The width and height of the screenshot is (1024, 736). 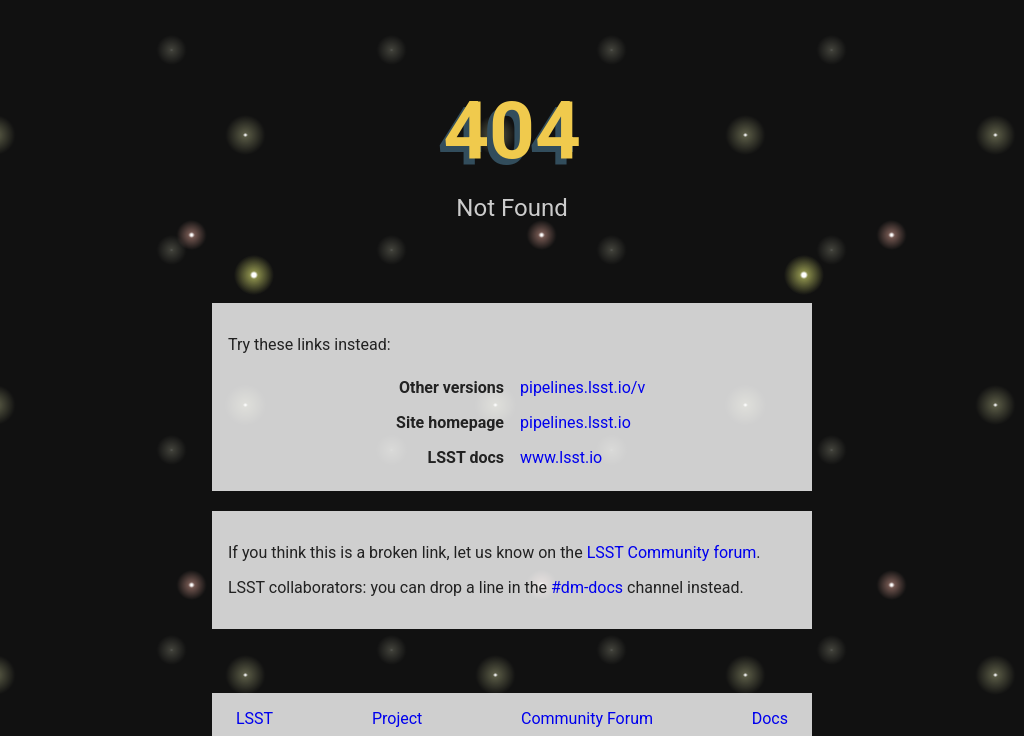 I want to click on LSST Community forum, so click(x=672, y=552).